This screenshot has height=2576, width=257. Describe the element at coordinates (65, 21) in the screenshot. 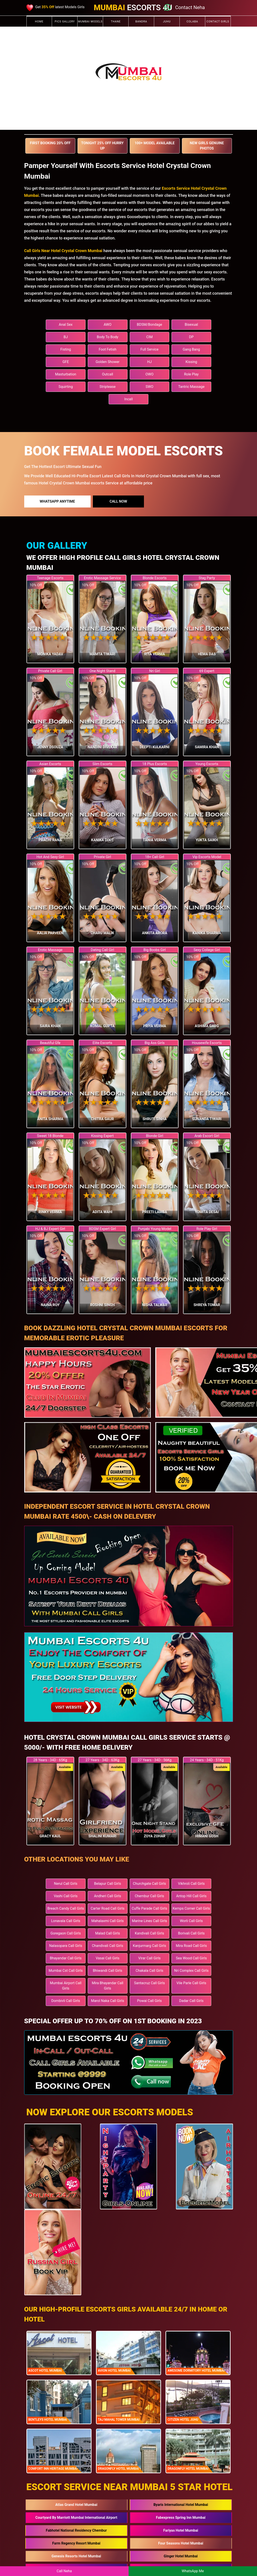

I see `Pics Gallery` at that location.